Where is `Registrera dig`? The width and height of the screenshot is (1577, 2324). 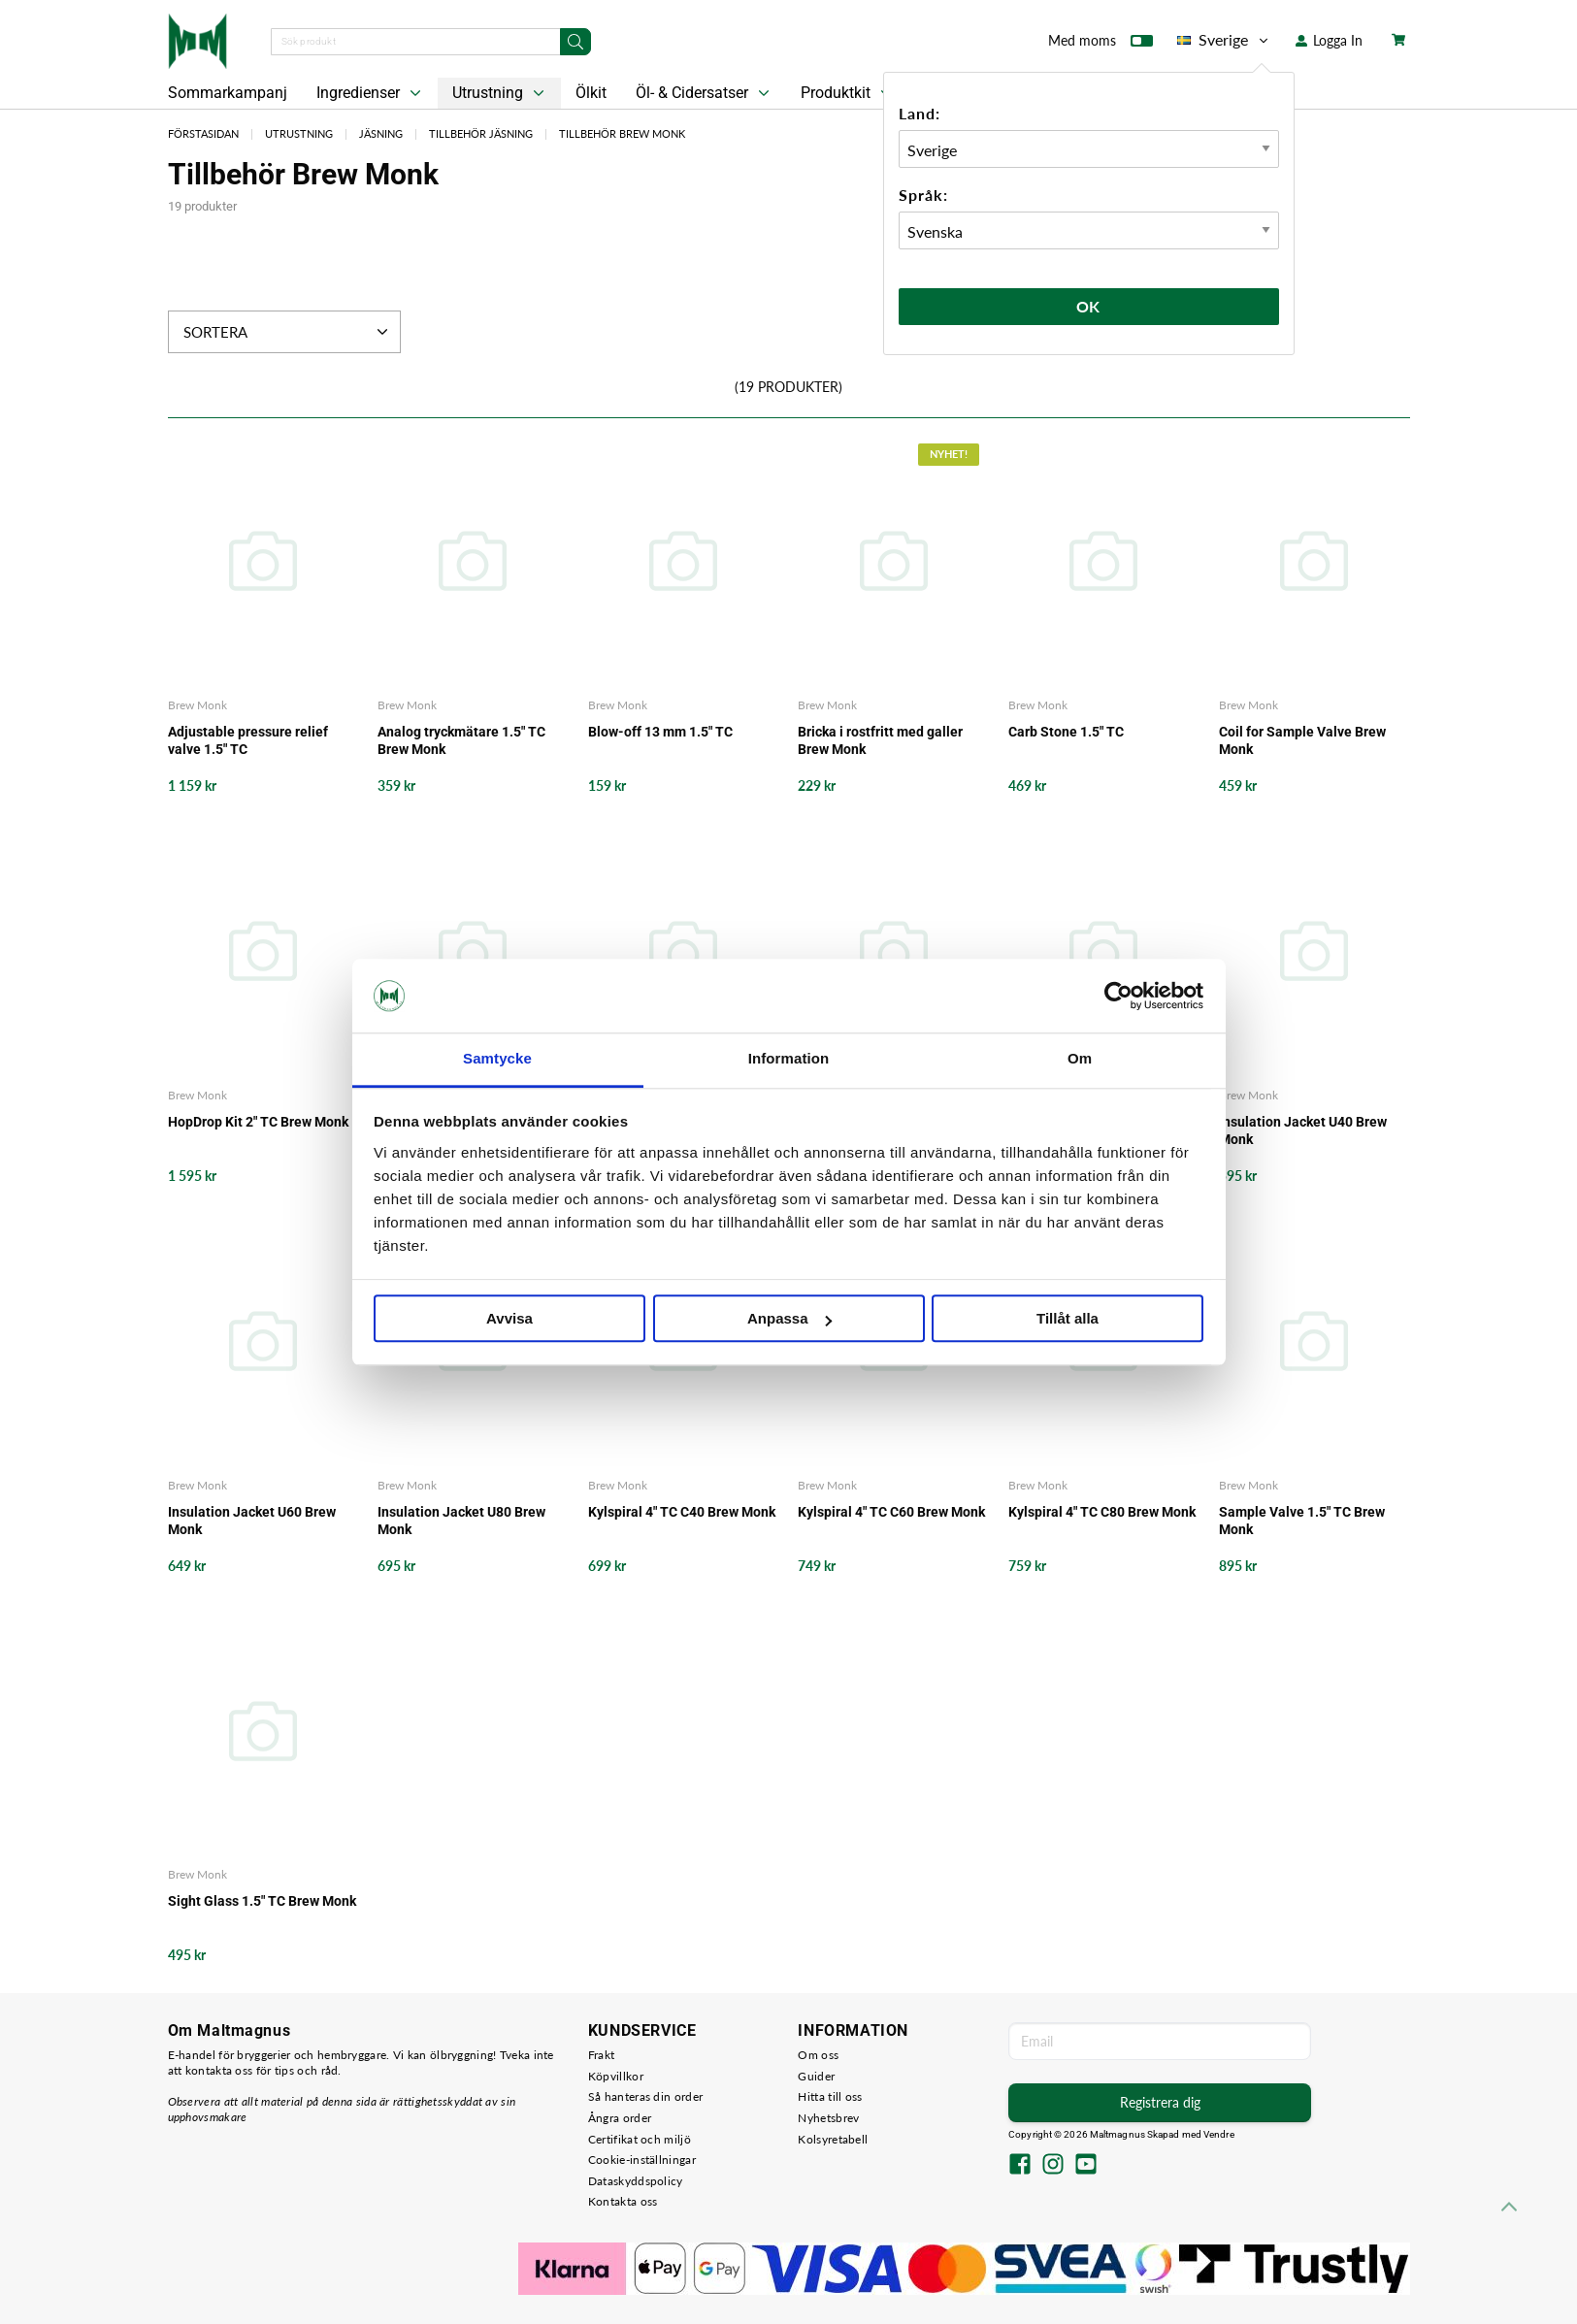
Registrera dig is located at coordinates (1160, 2102).